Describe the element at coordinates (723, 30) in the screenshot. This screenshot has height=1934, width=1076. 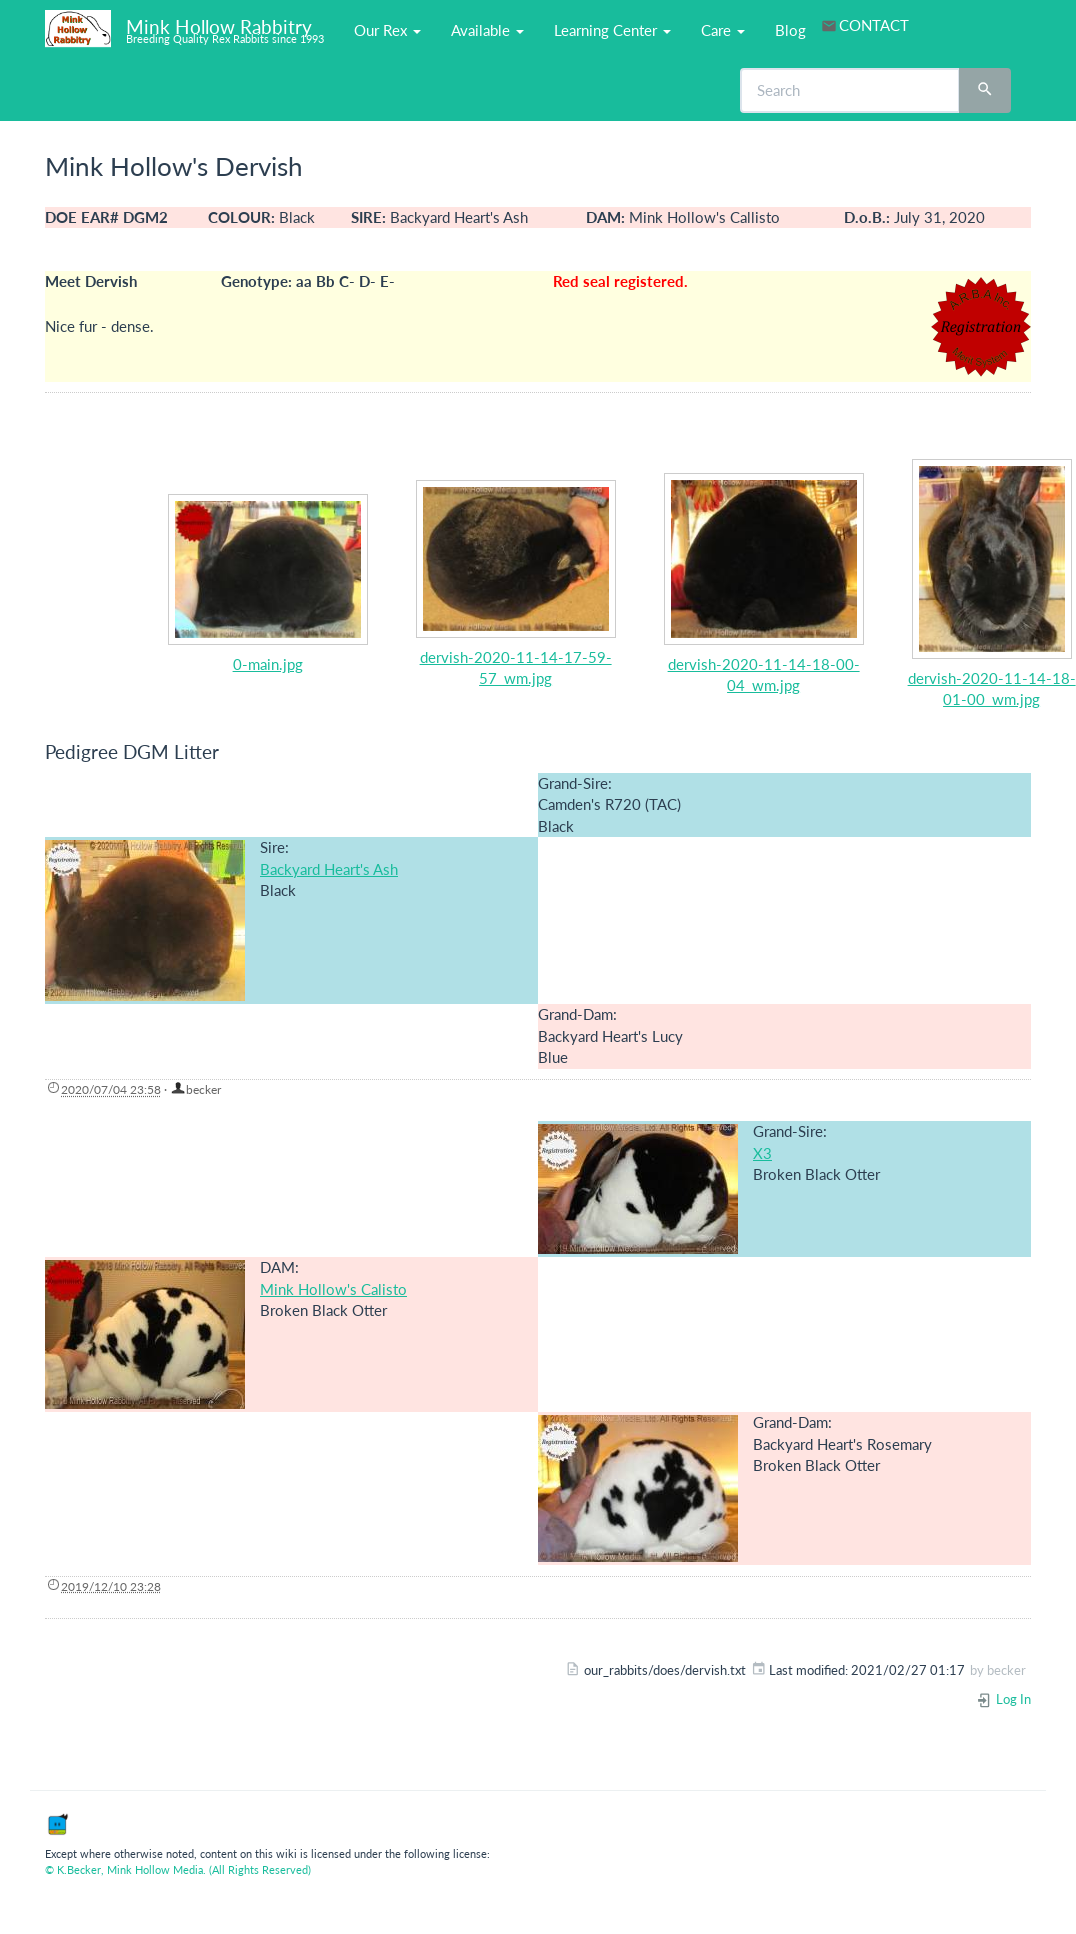
I see `Care [button]` at that location.